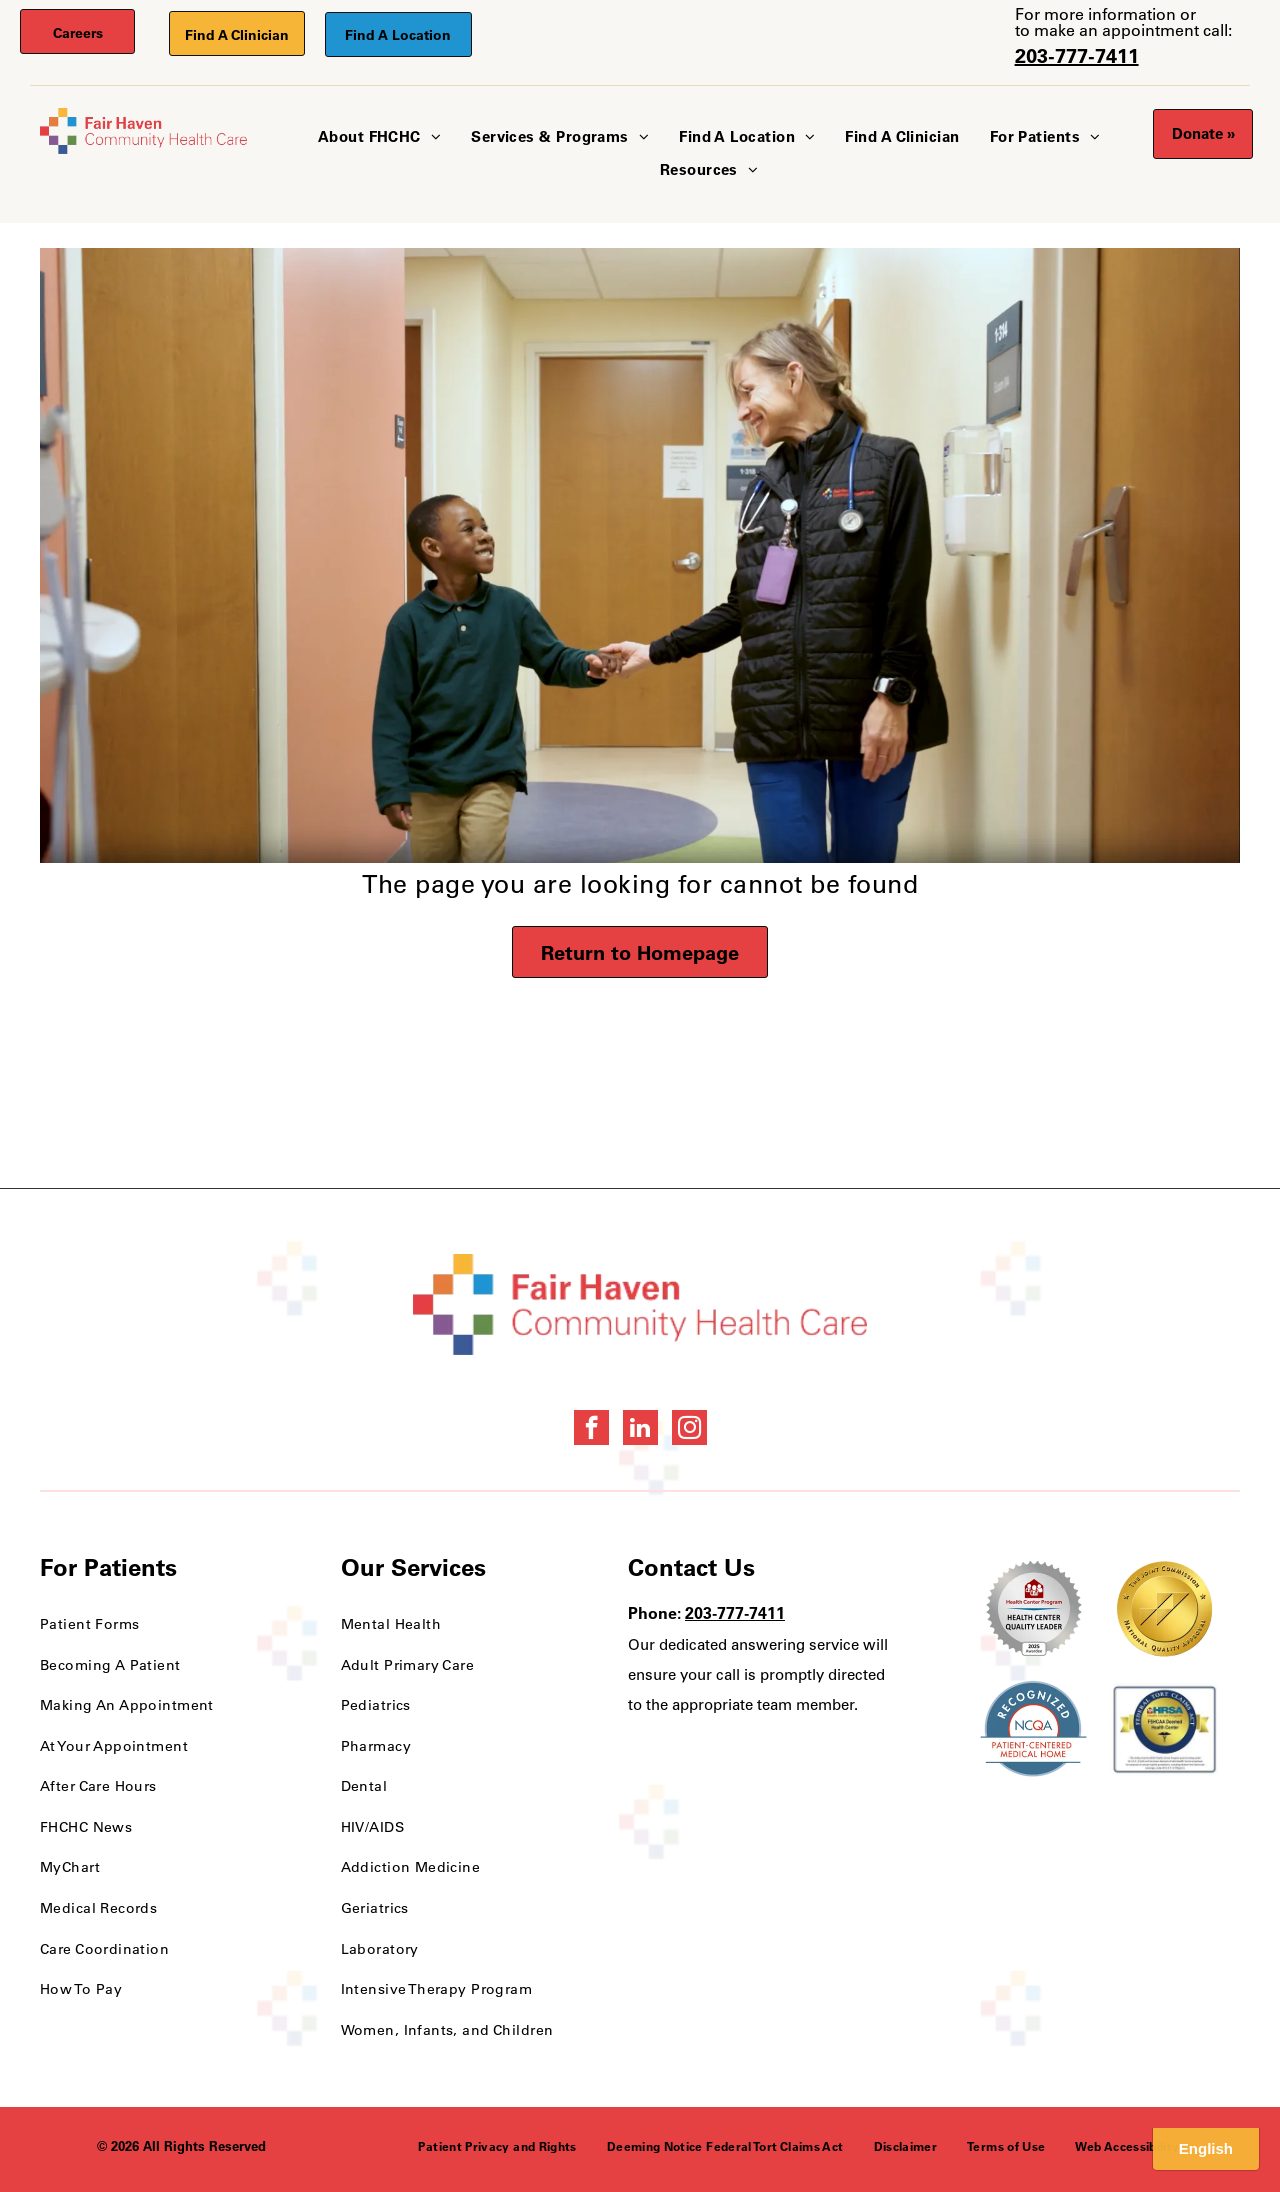  What do you see at coordinates (640, 1430) in the screenshot?
I see `[linkedin]` at bounding box center [640, 1430].